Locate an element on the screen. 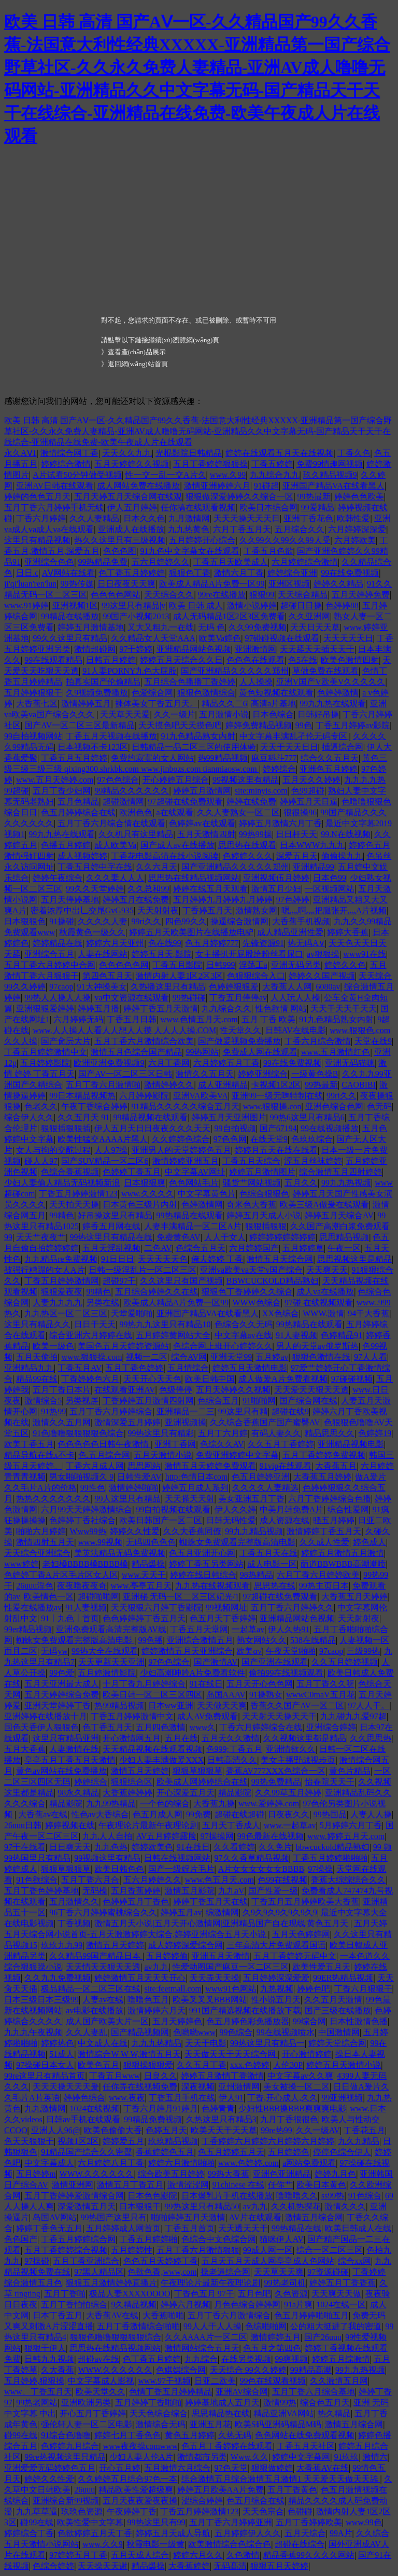  色爱综合网 is located at coordinates (152, 692).